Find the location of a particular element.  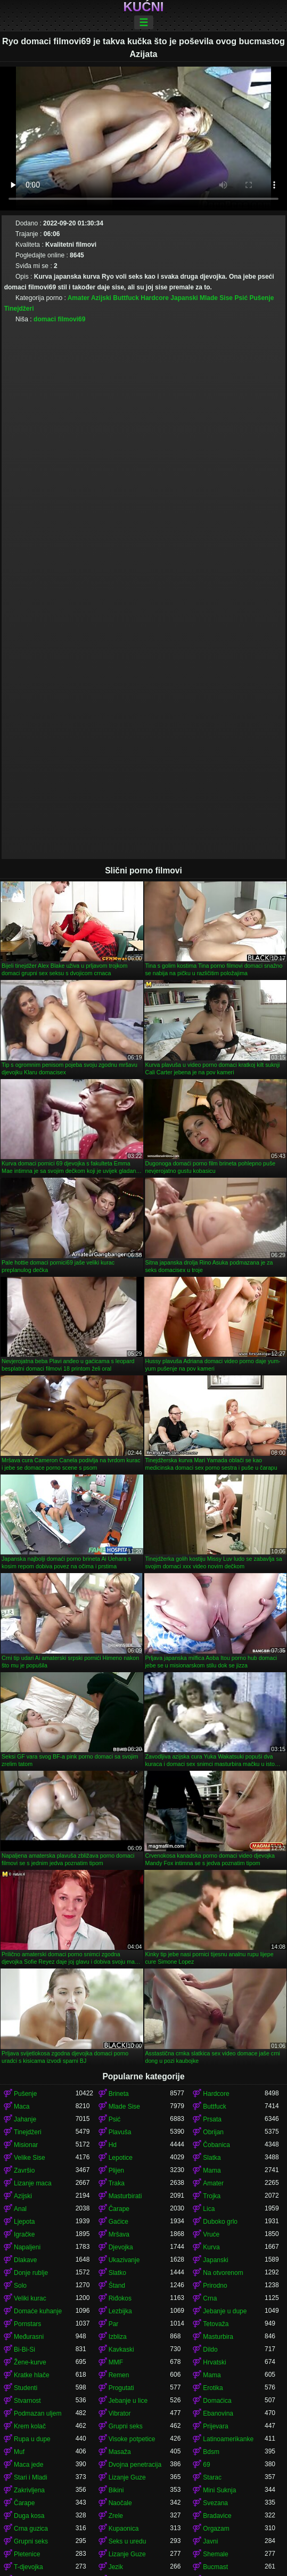

Velike Sise is located at coordinates (29, 2157).